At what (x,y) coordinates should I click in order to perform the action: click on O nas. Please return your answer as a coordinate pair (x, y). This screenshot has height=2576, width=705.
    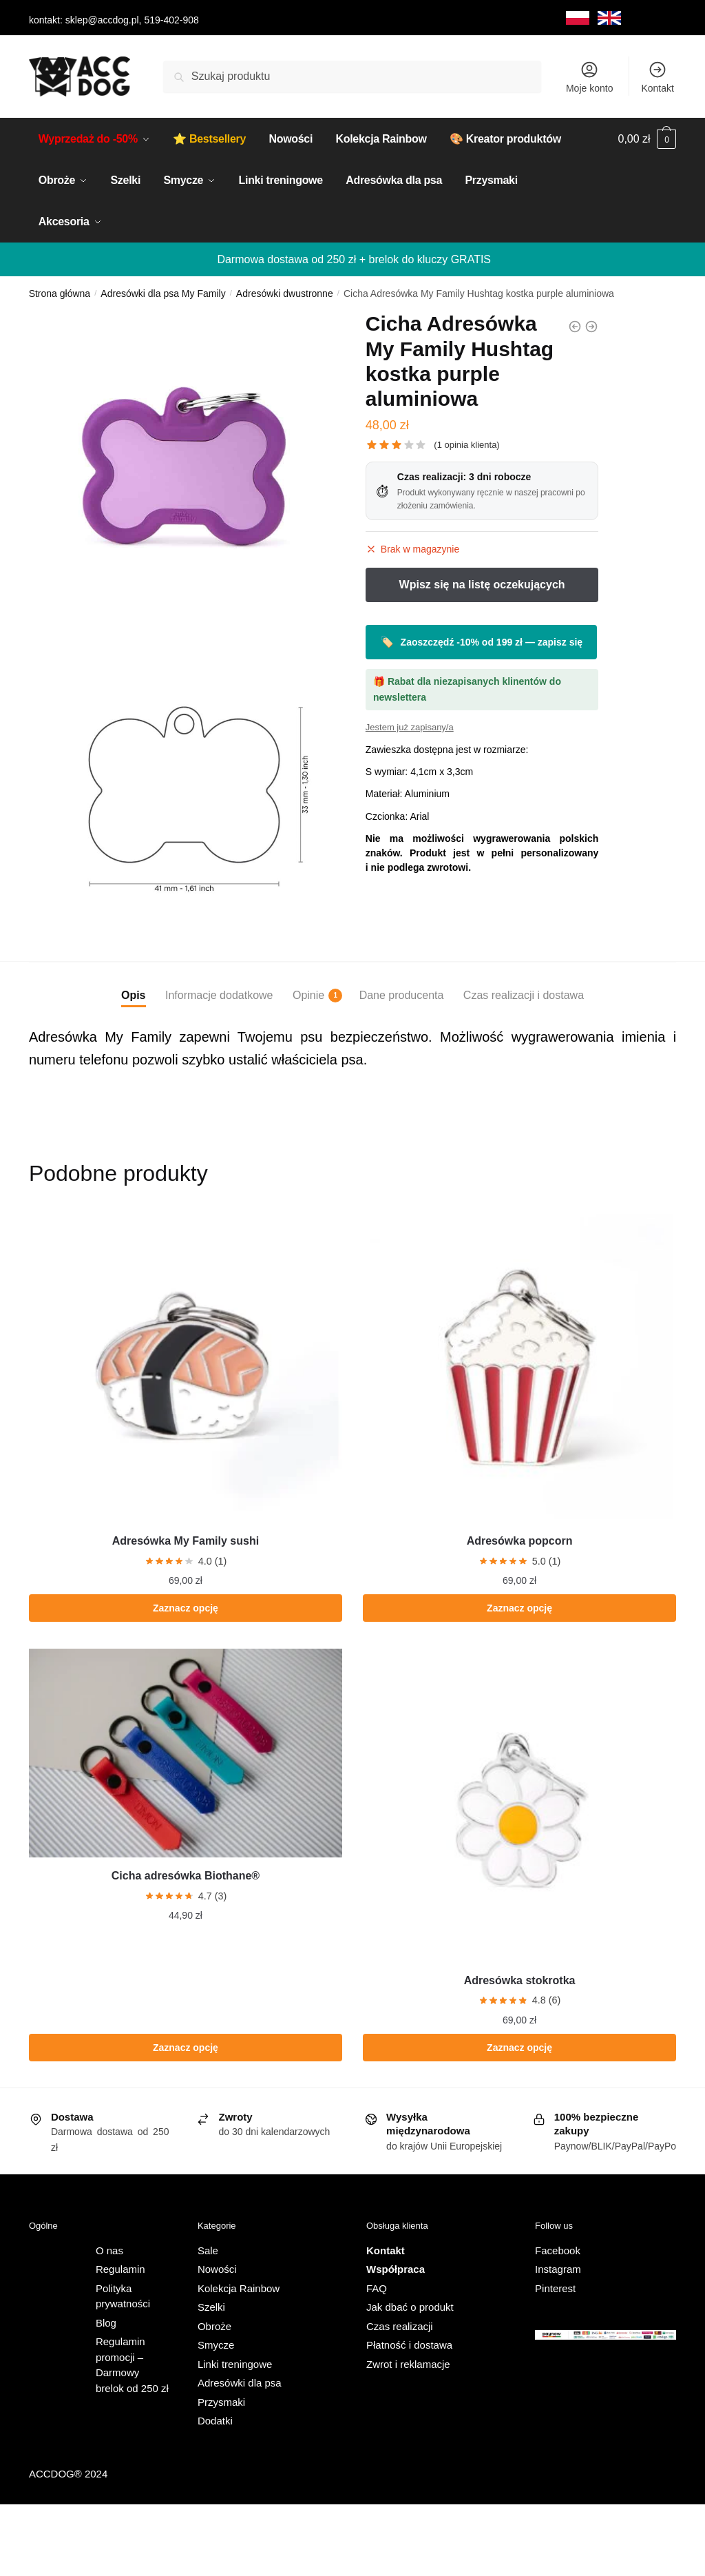
    Looking at the image, I should click on (109, 2250).